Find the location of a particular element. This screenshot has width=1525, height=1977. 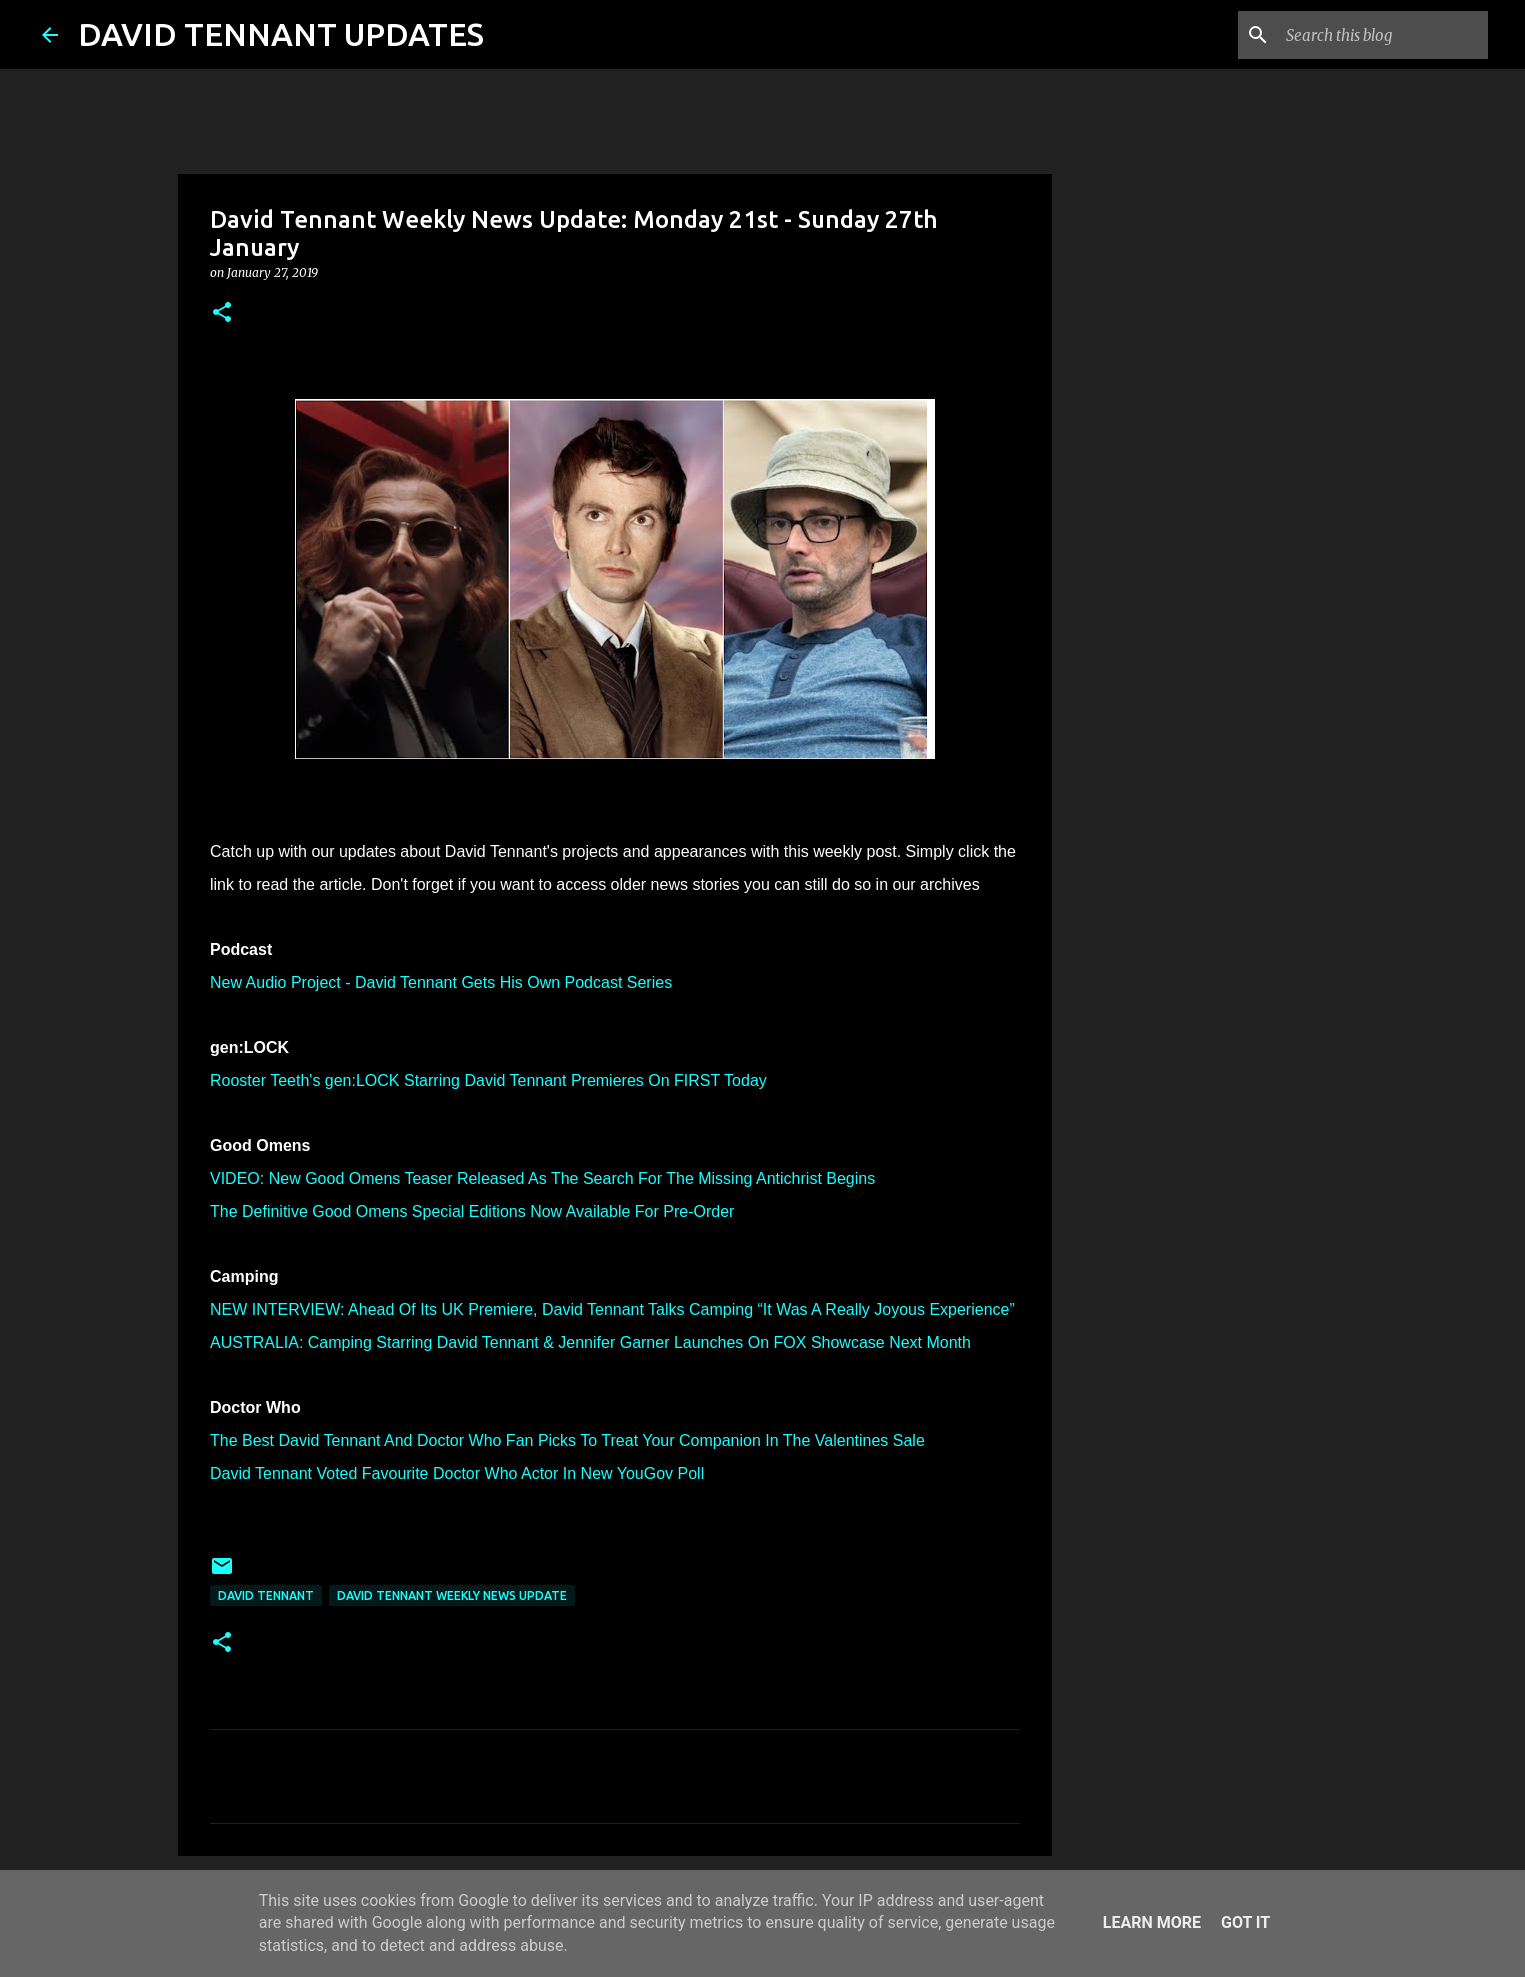

Rooster Teeth's gen:LOCK Starring David Tennant Premieres On FIRST Today is located at coordinates (488, 1080).